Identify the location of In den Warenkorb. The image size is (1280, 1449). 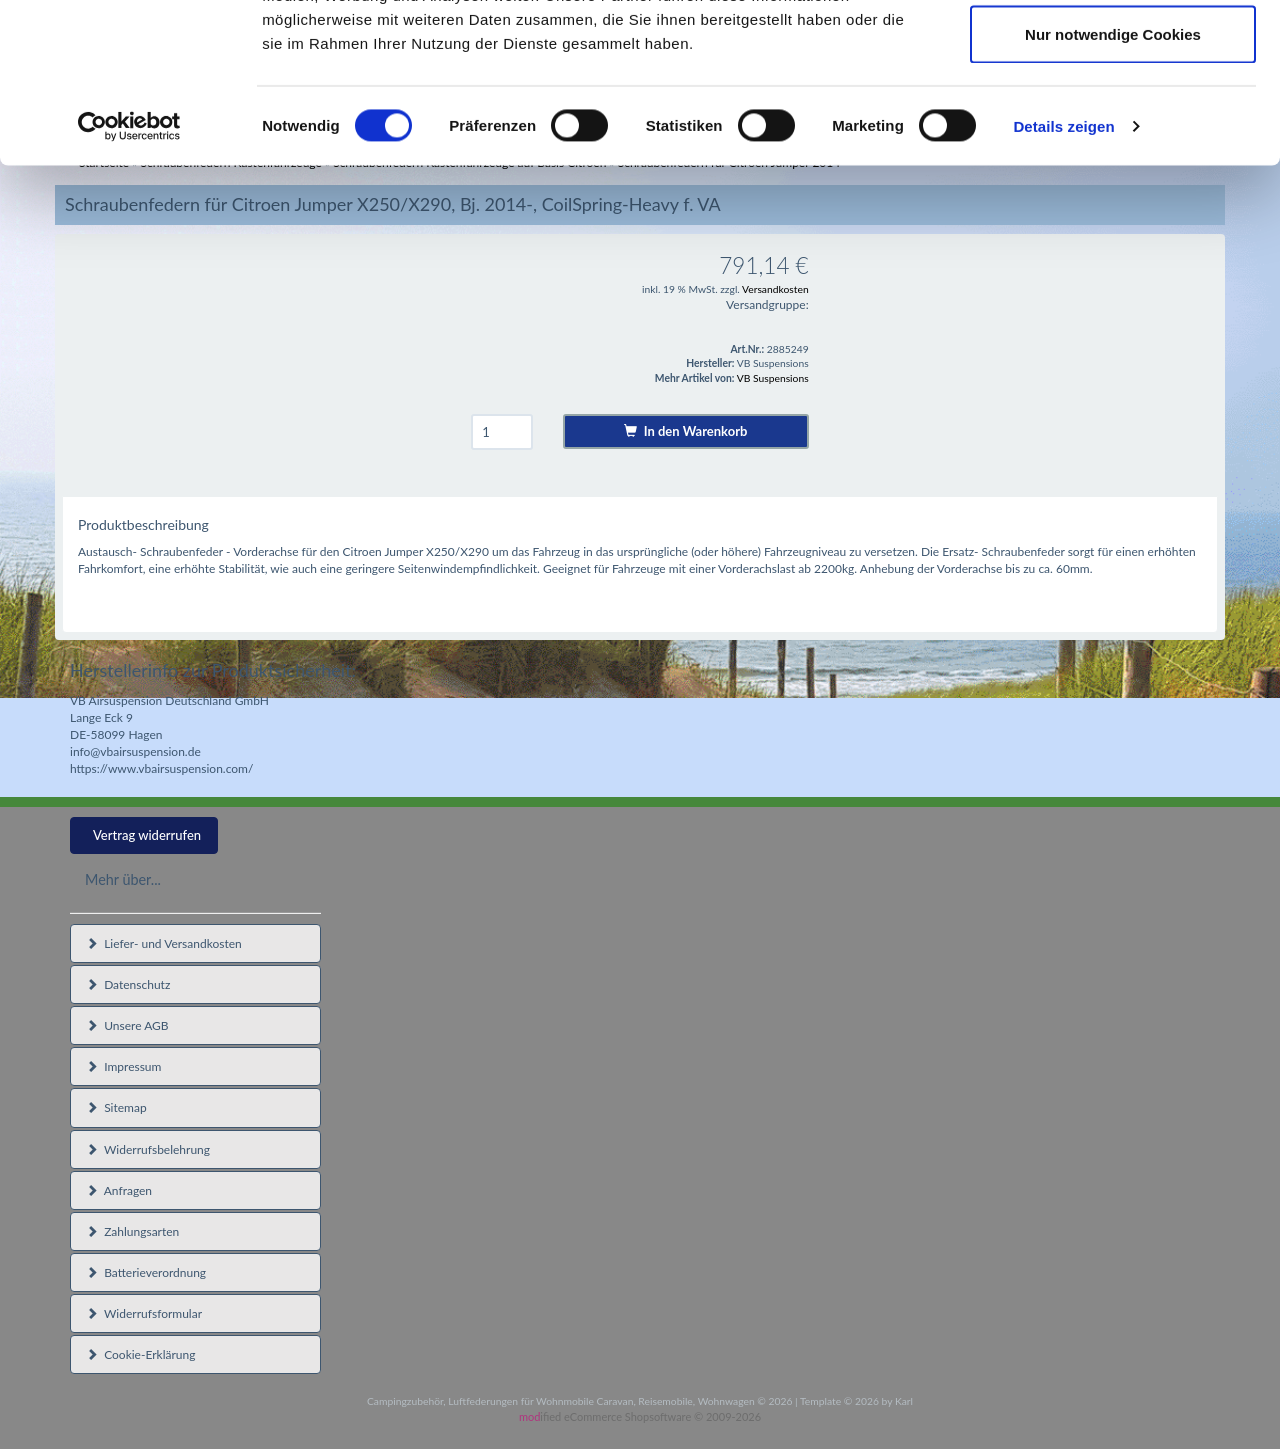
(685, 431).